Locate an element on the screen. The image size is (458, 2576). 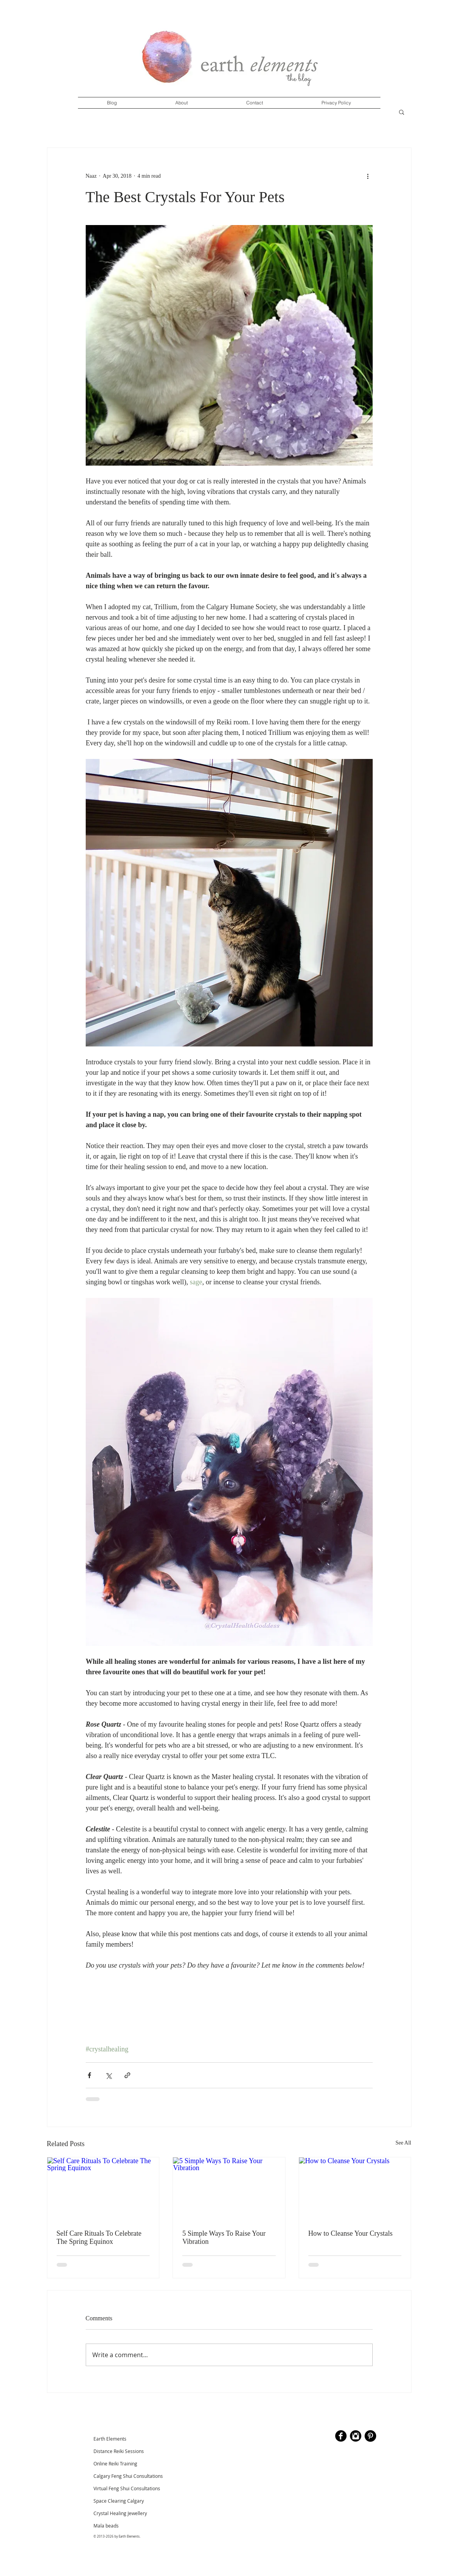
How to Cleanse Your Crystals is located at coordinates (350, 2233).